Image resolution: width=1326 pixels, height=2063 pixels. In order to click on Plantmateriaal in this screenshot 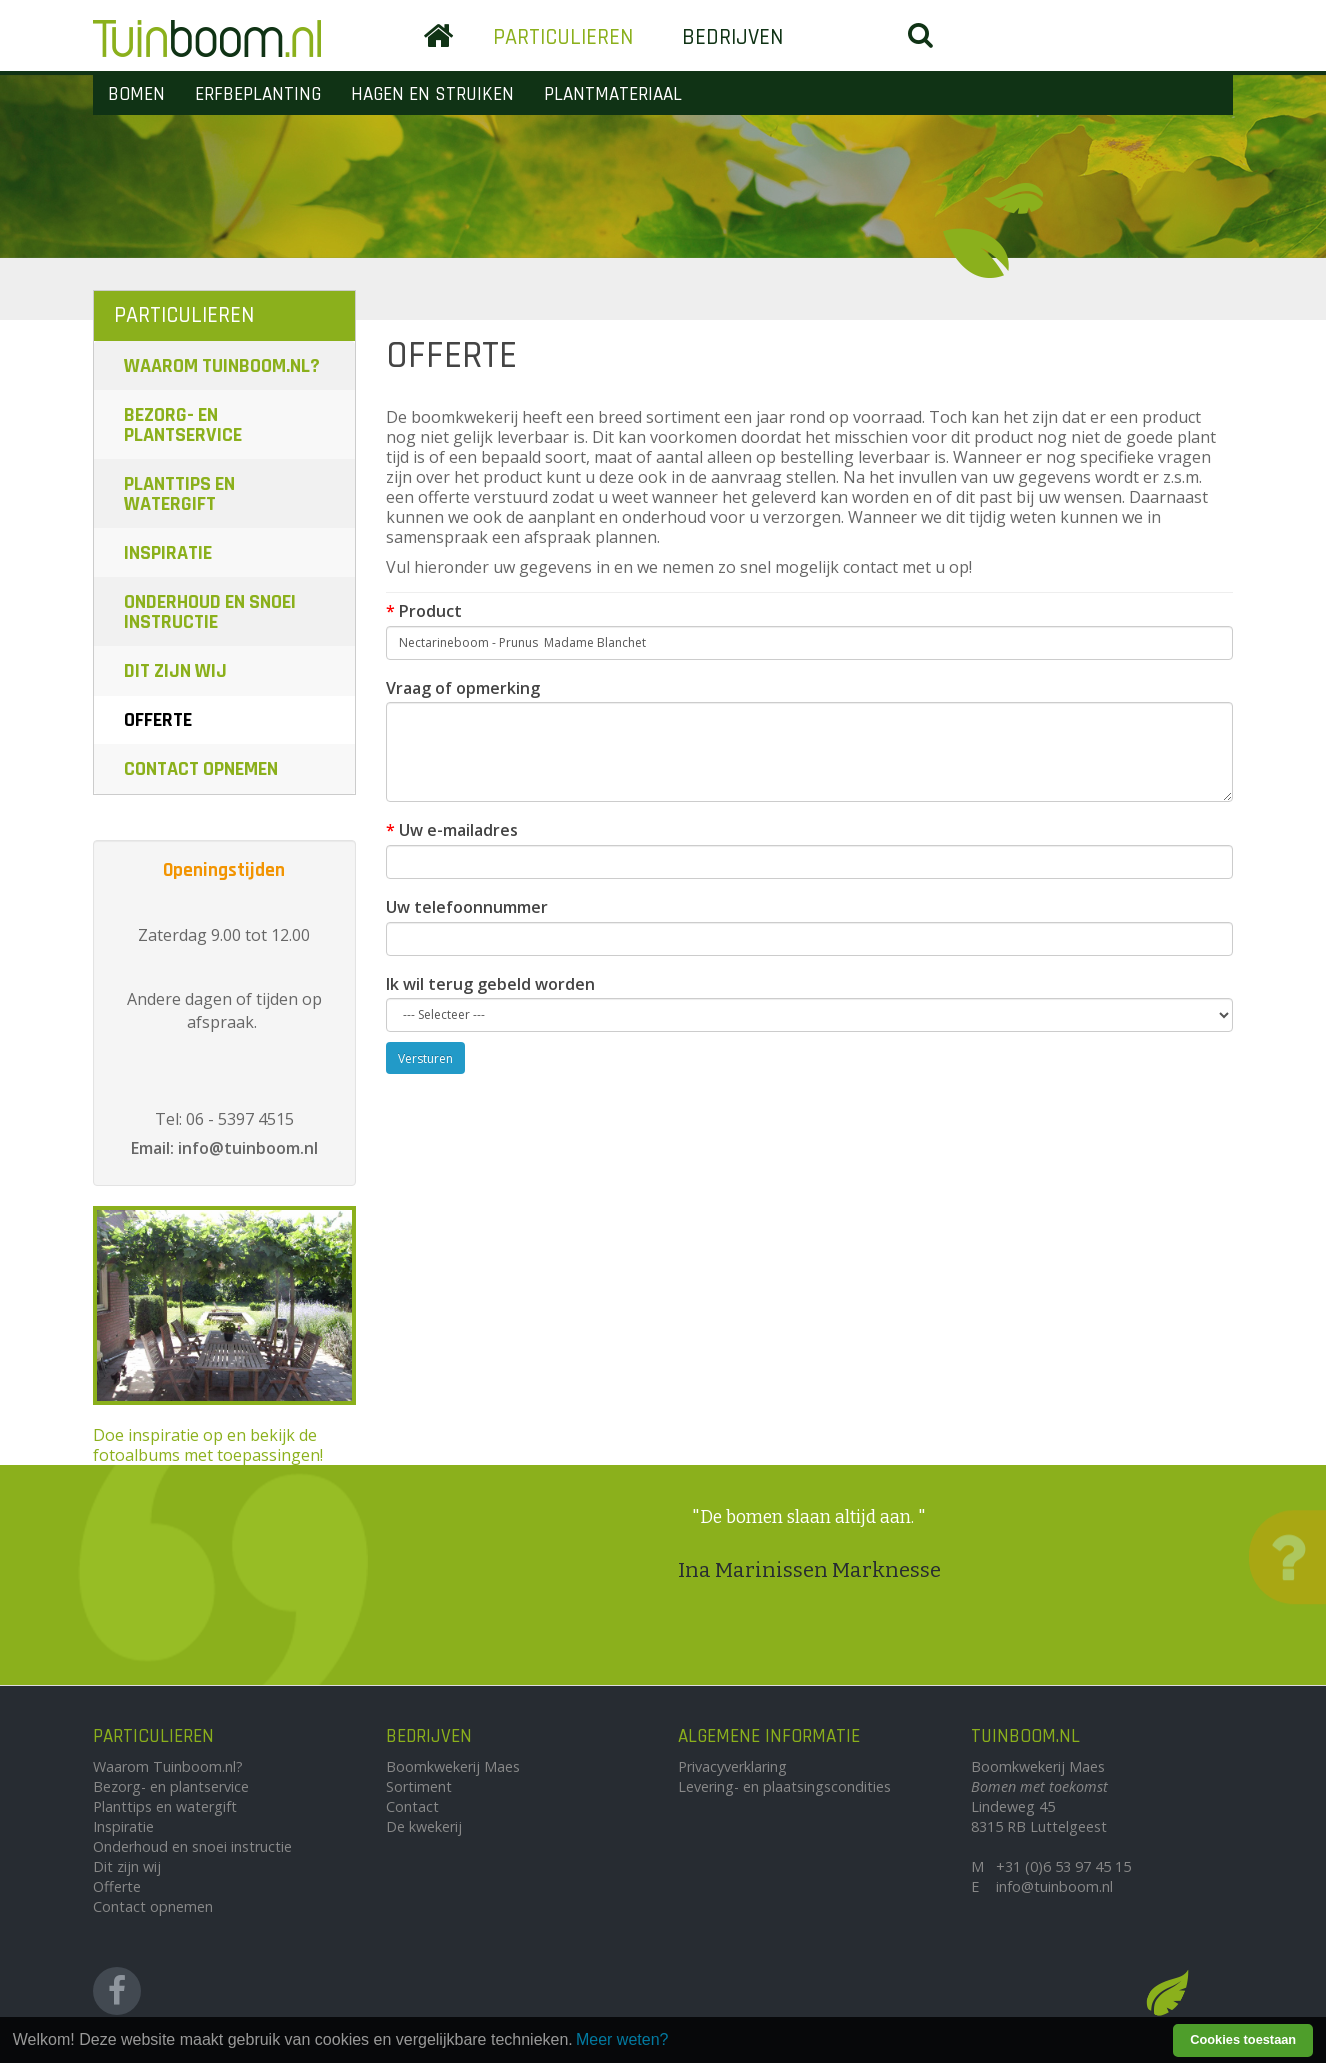, I will do `click(613, 94)`.